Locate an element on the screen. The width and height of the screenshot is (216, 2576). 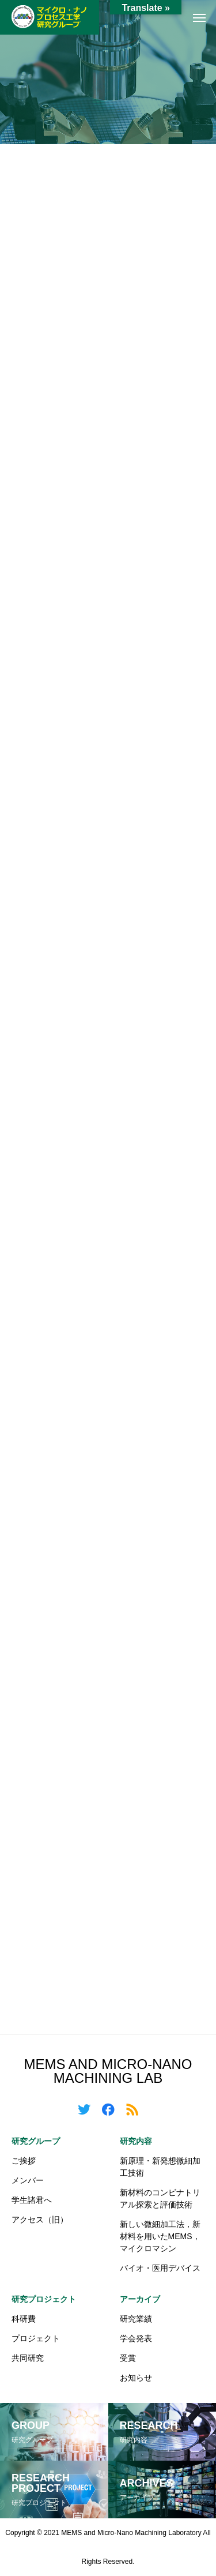
学会発表 is located at coordinates (136, 2338).